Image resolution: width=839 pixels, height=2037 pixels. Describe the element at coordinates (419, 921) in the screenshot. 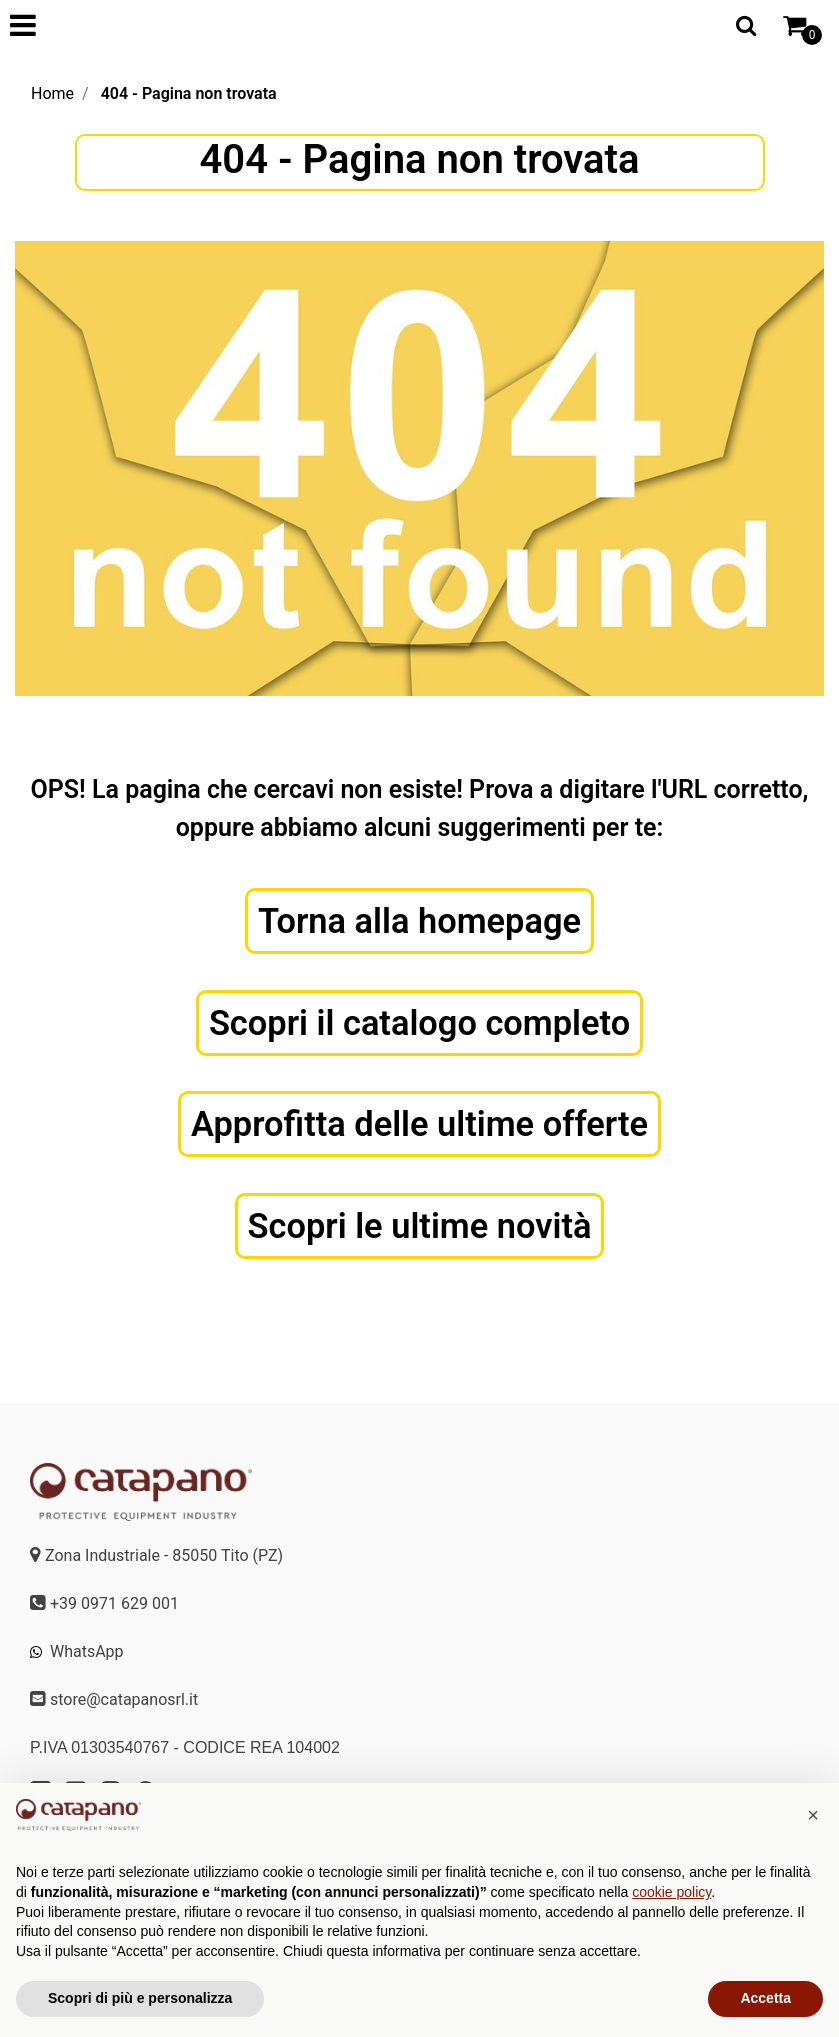

I see `Torna alla homepage` at that location.